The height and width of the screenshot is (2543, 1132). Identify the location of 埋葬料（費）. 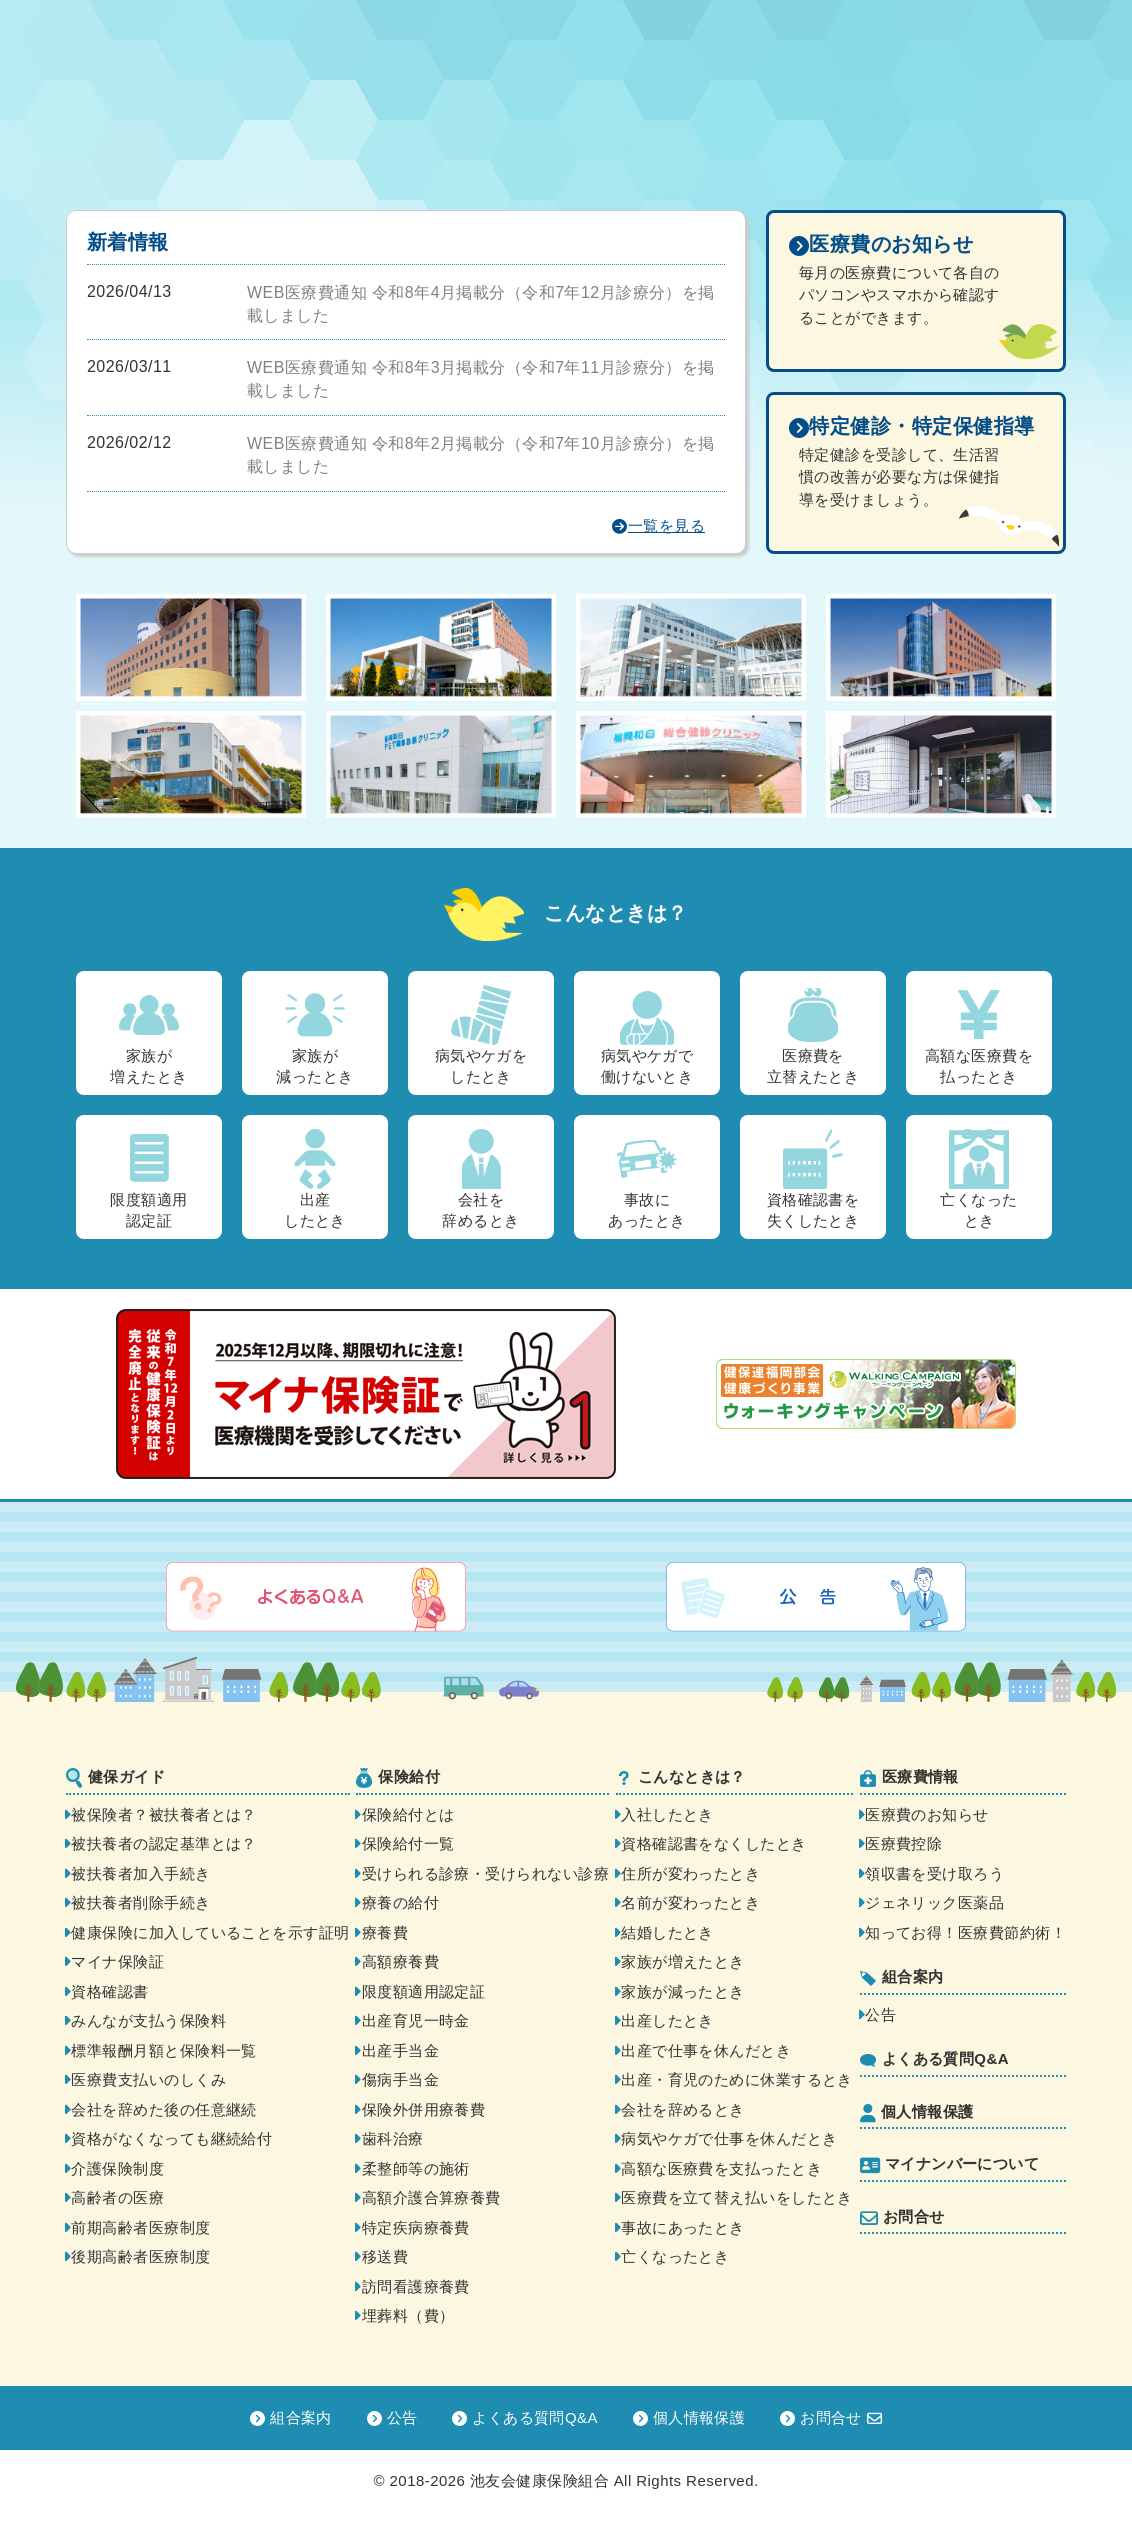
(408, 2315).